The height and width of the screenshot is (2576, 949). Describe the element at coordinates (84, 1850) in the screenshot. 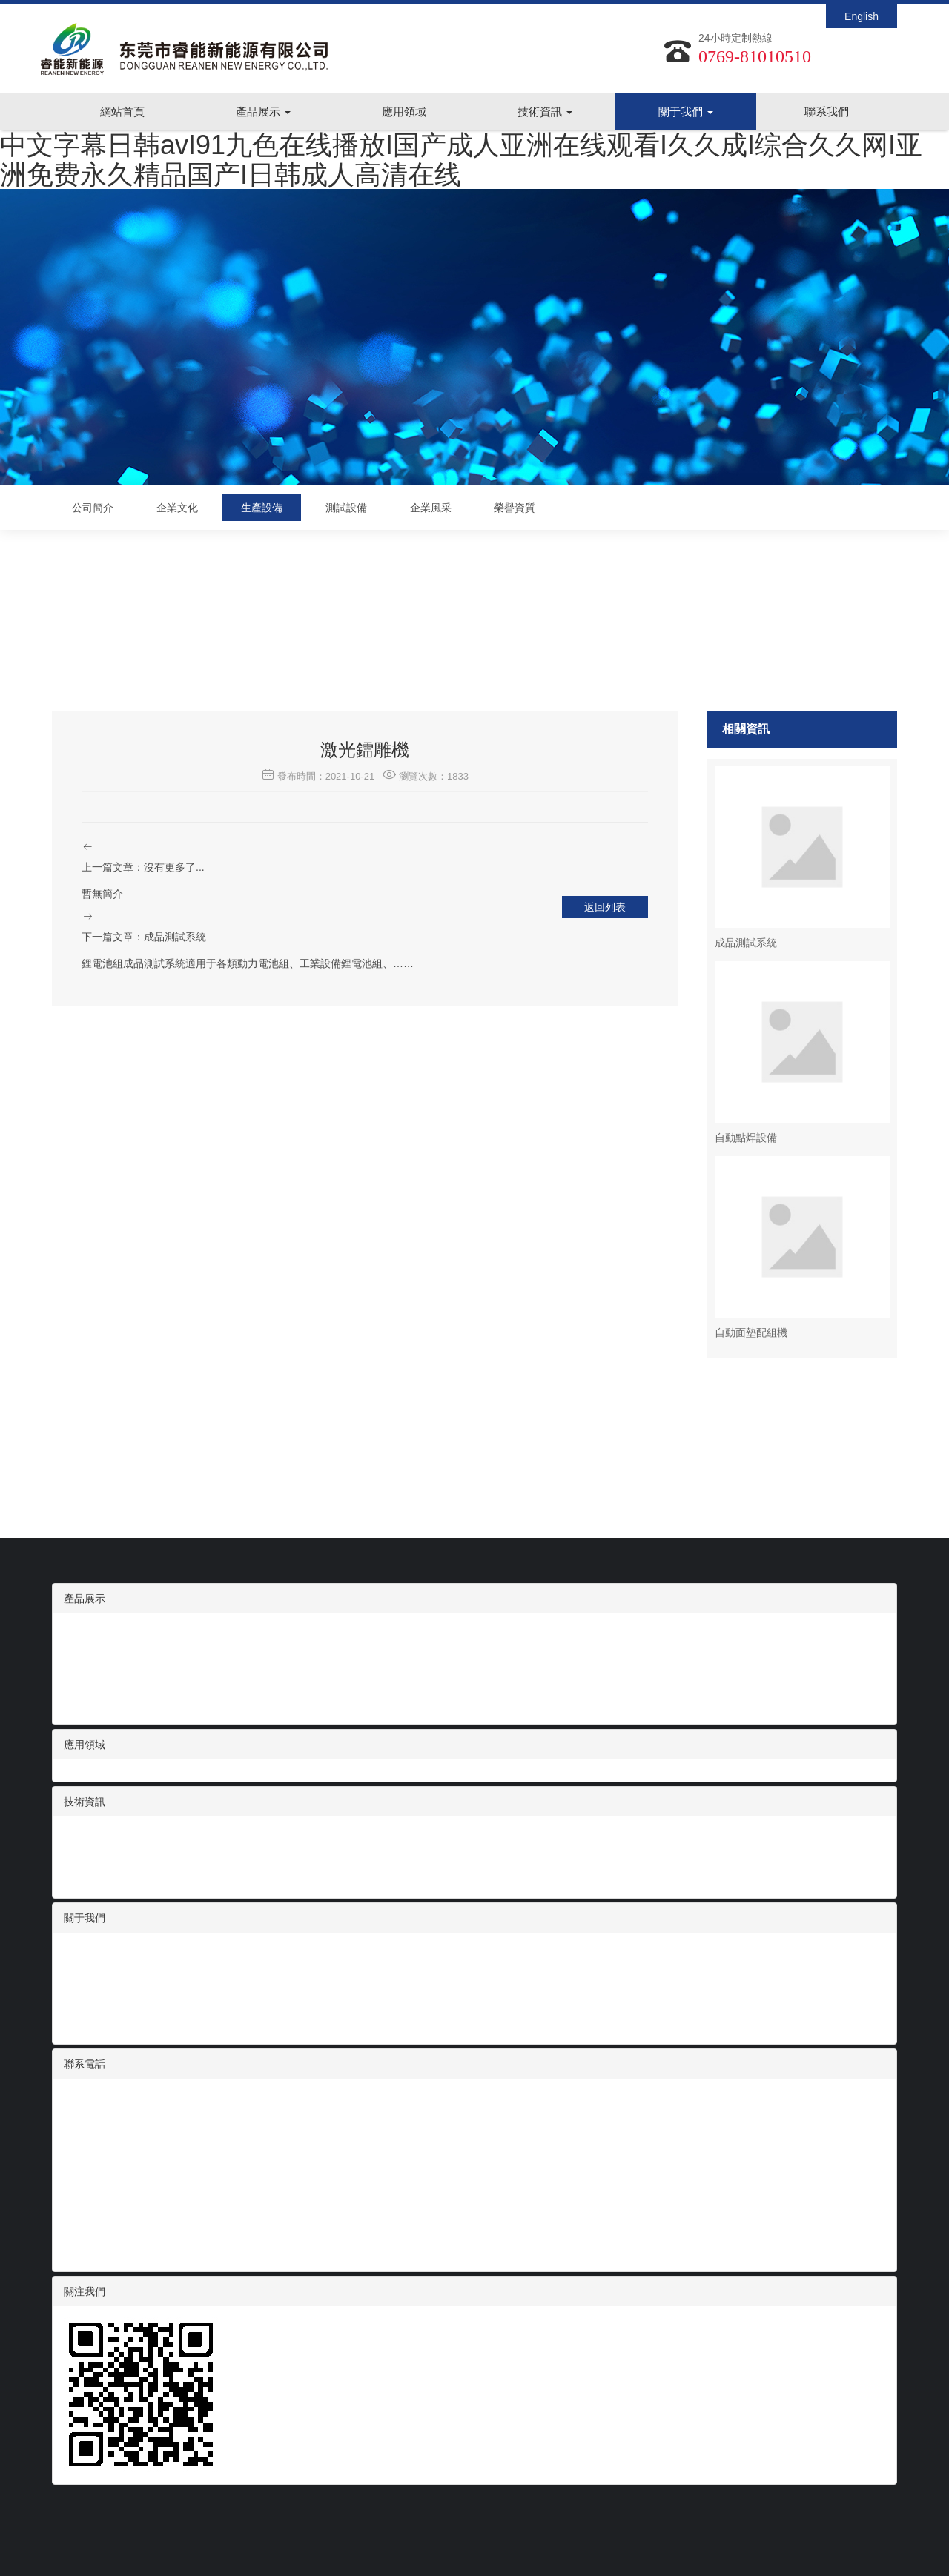

I see `展會信息` at that location.